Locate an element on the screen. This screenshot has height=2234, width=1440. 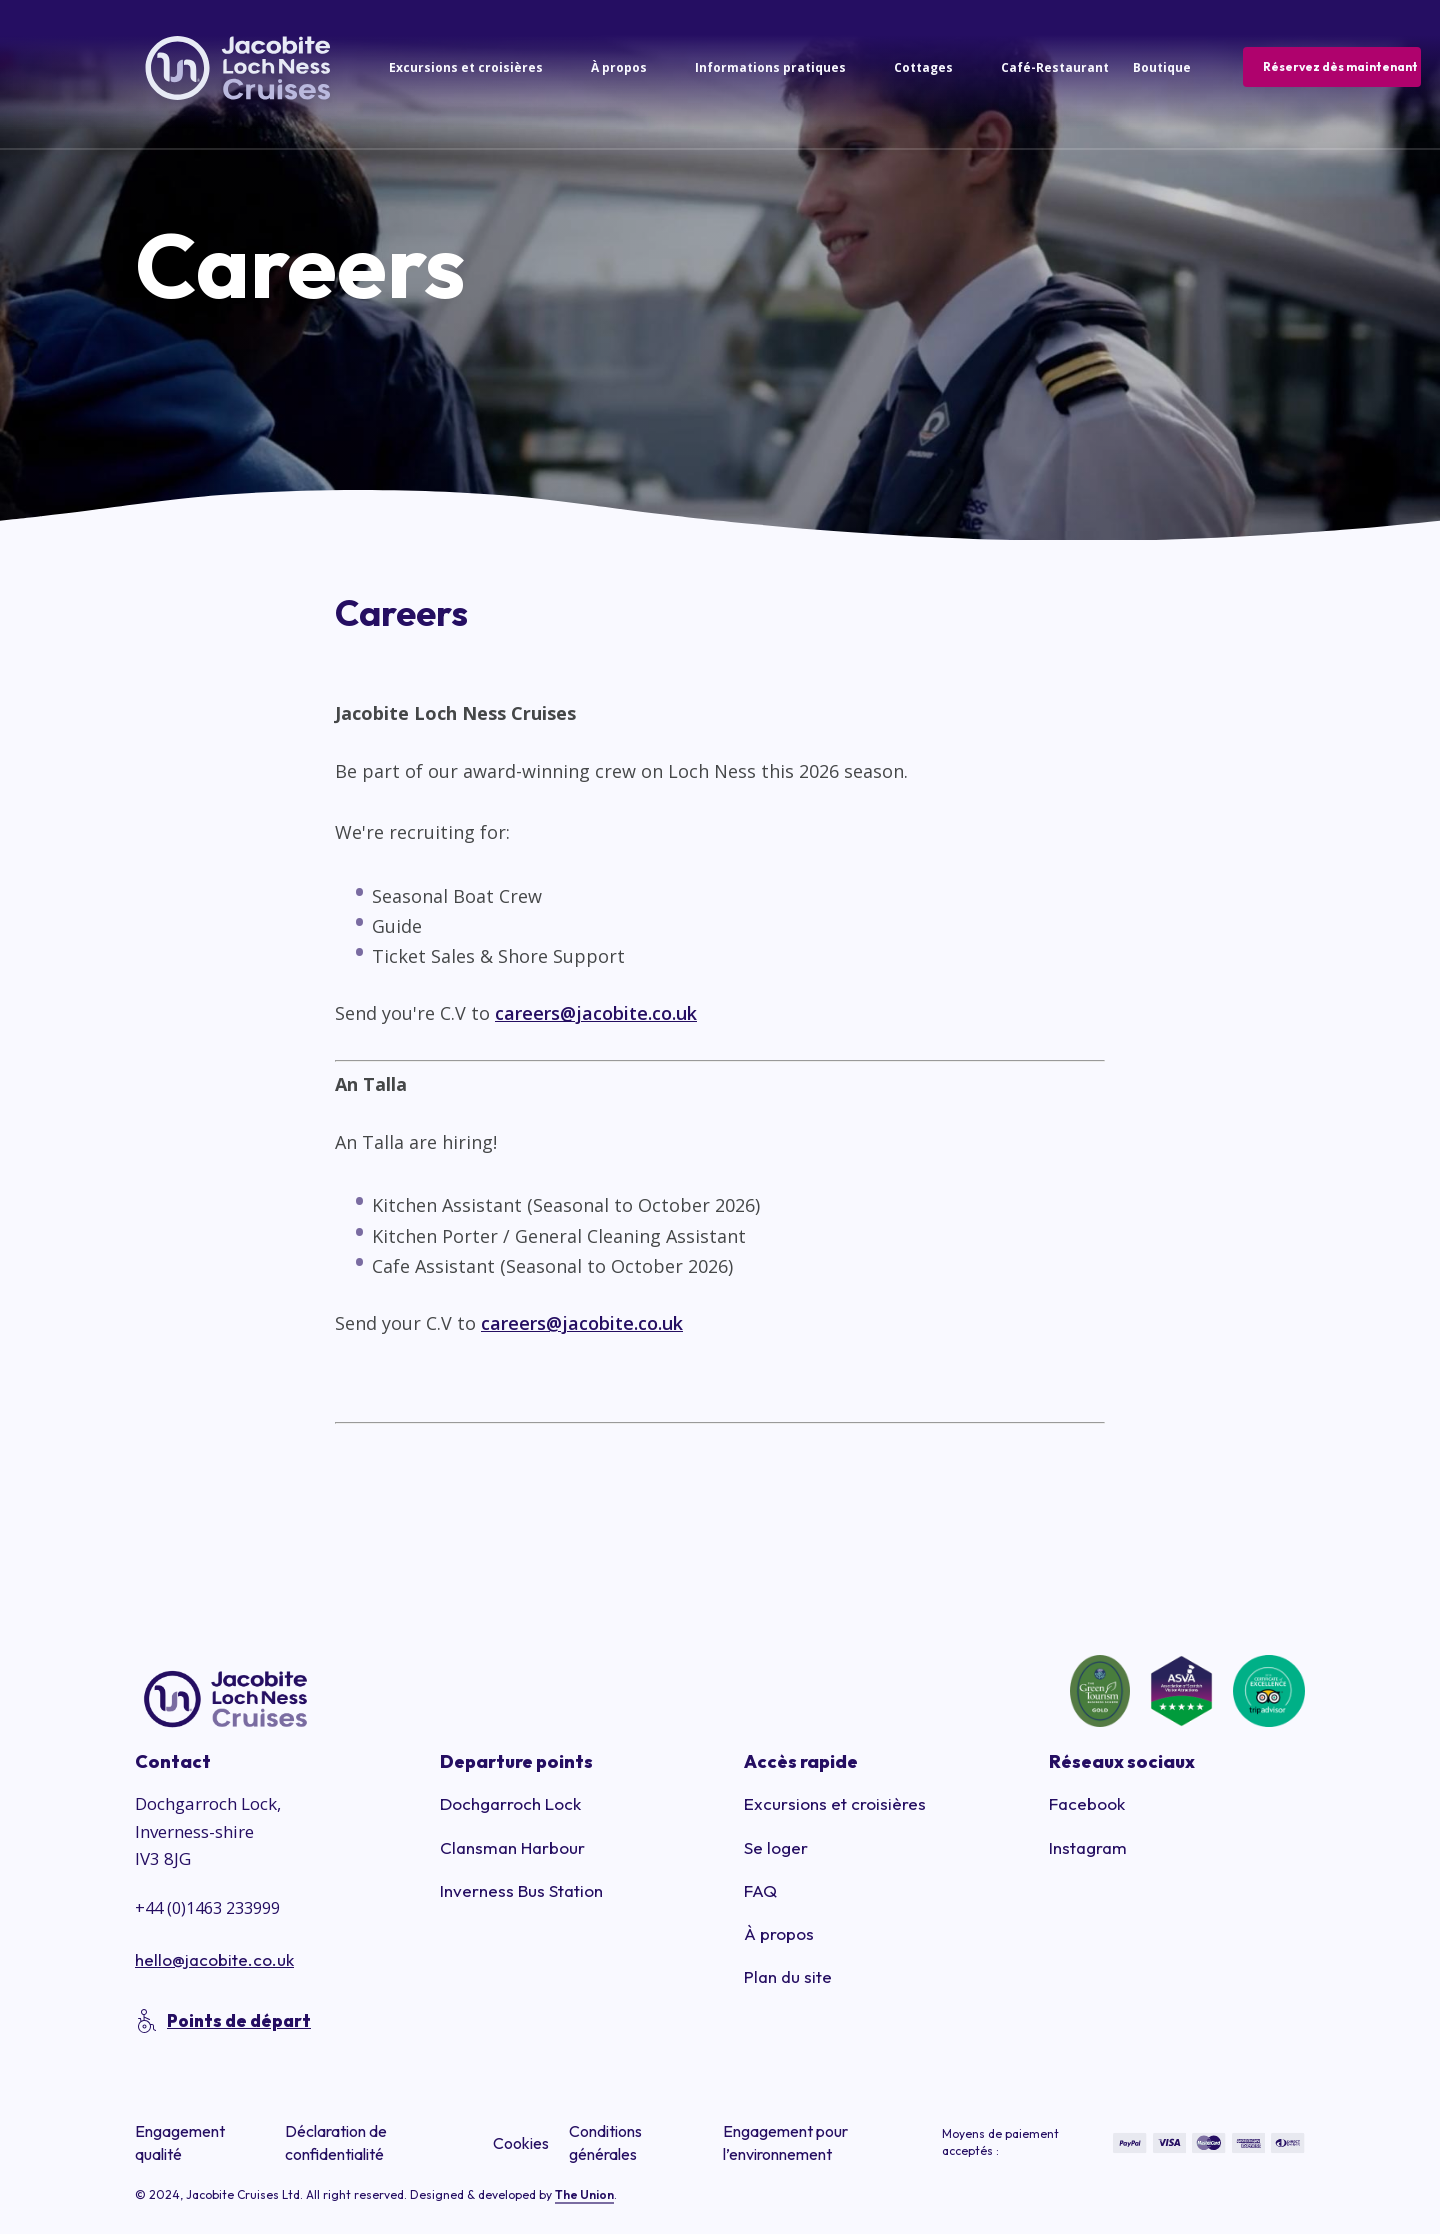
Dochgarroch Lock is located at coordinates (510, 1803).